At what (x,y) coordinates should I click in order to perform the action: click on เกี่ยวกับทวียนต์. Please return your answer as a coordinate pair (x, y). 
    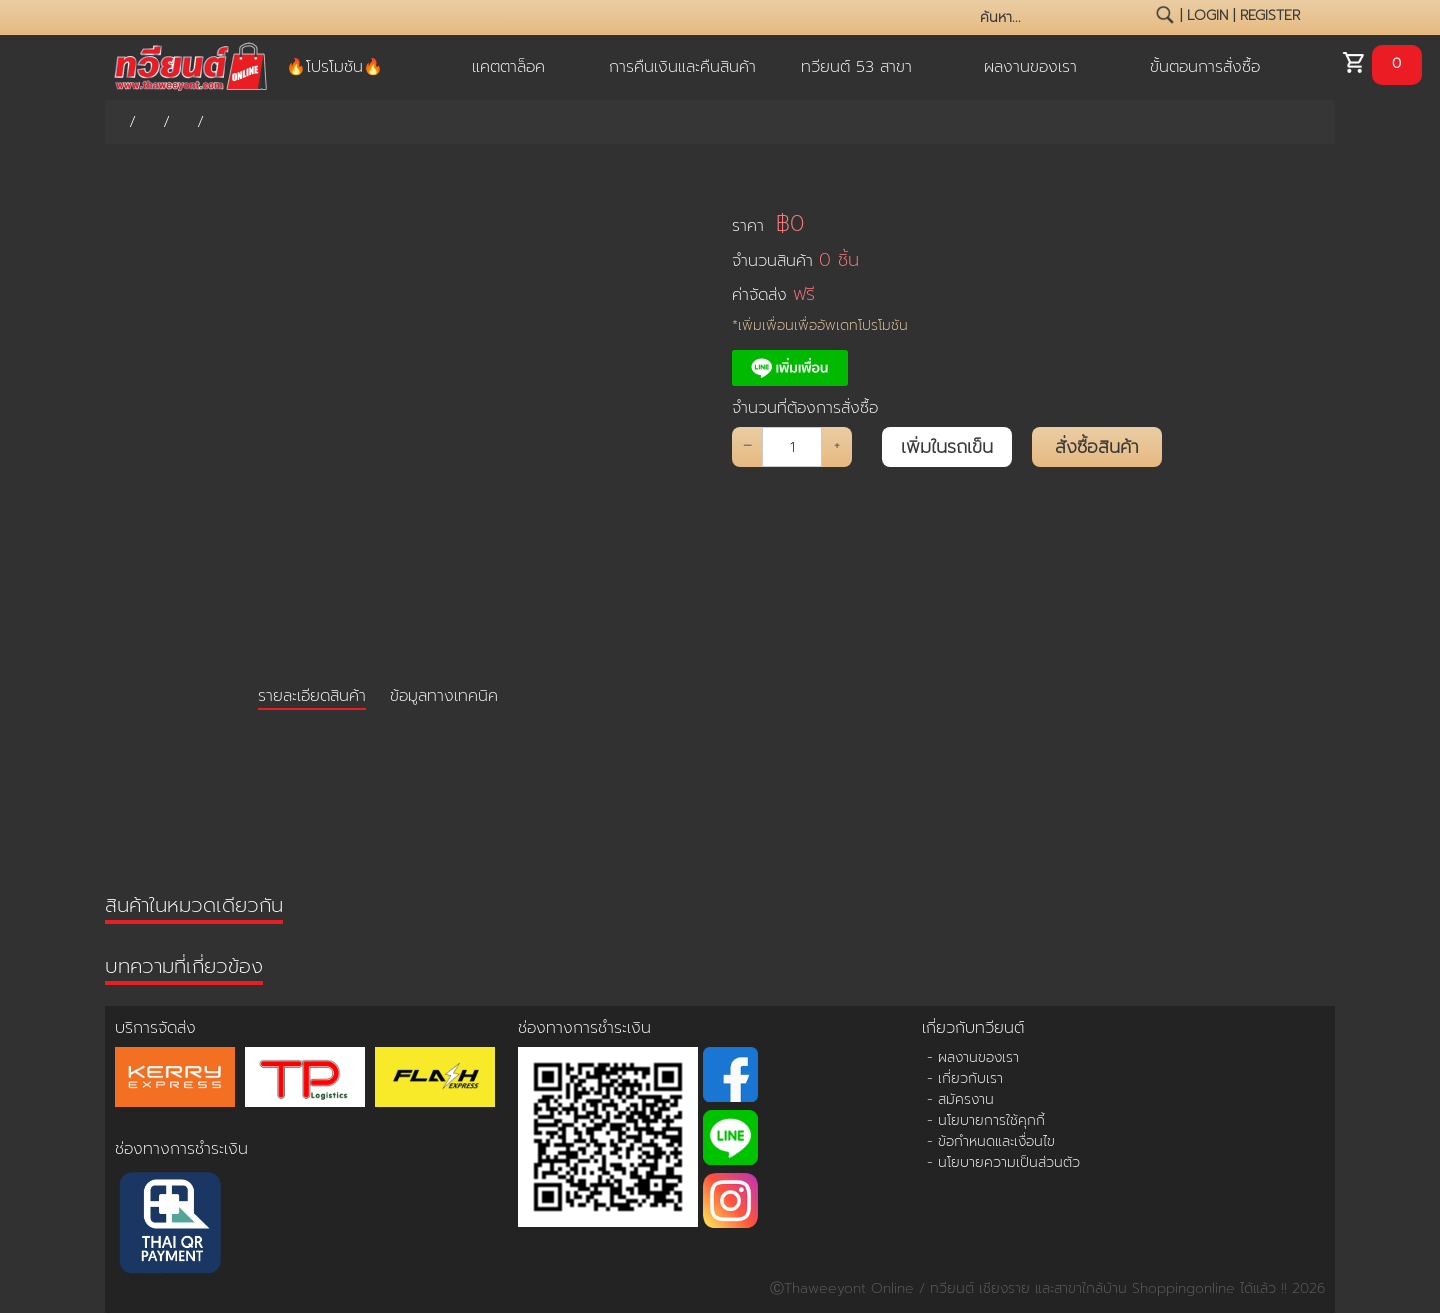
    Looking at the image, I should click on (973, 1028).